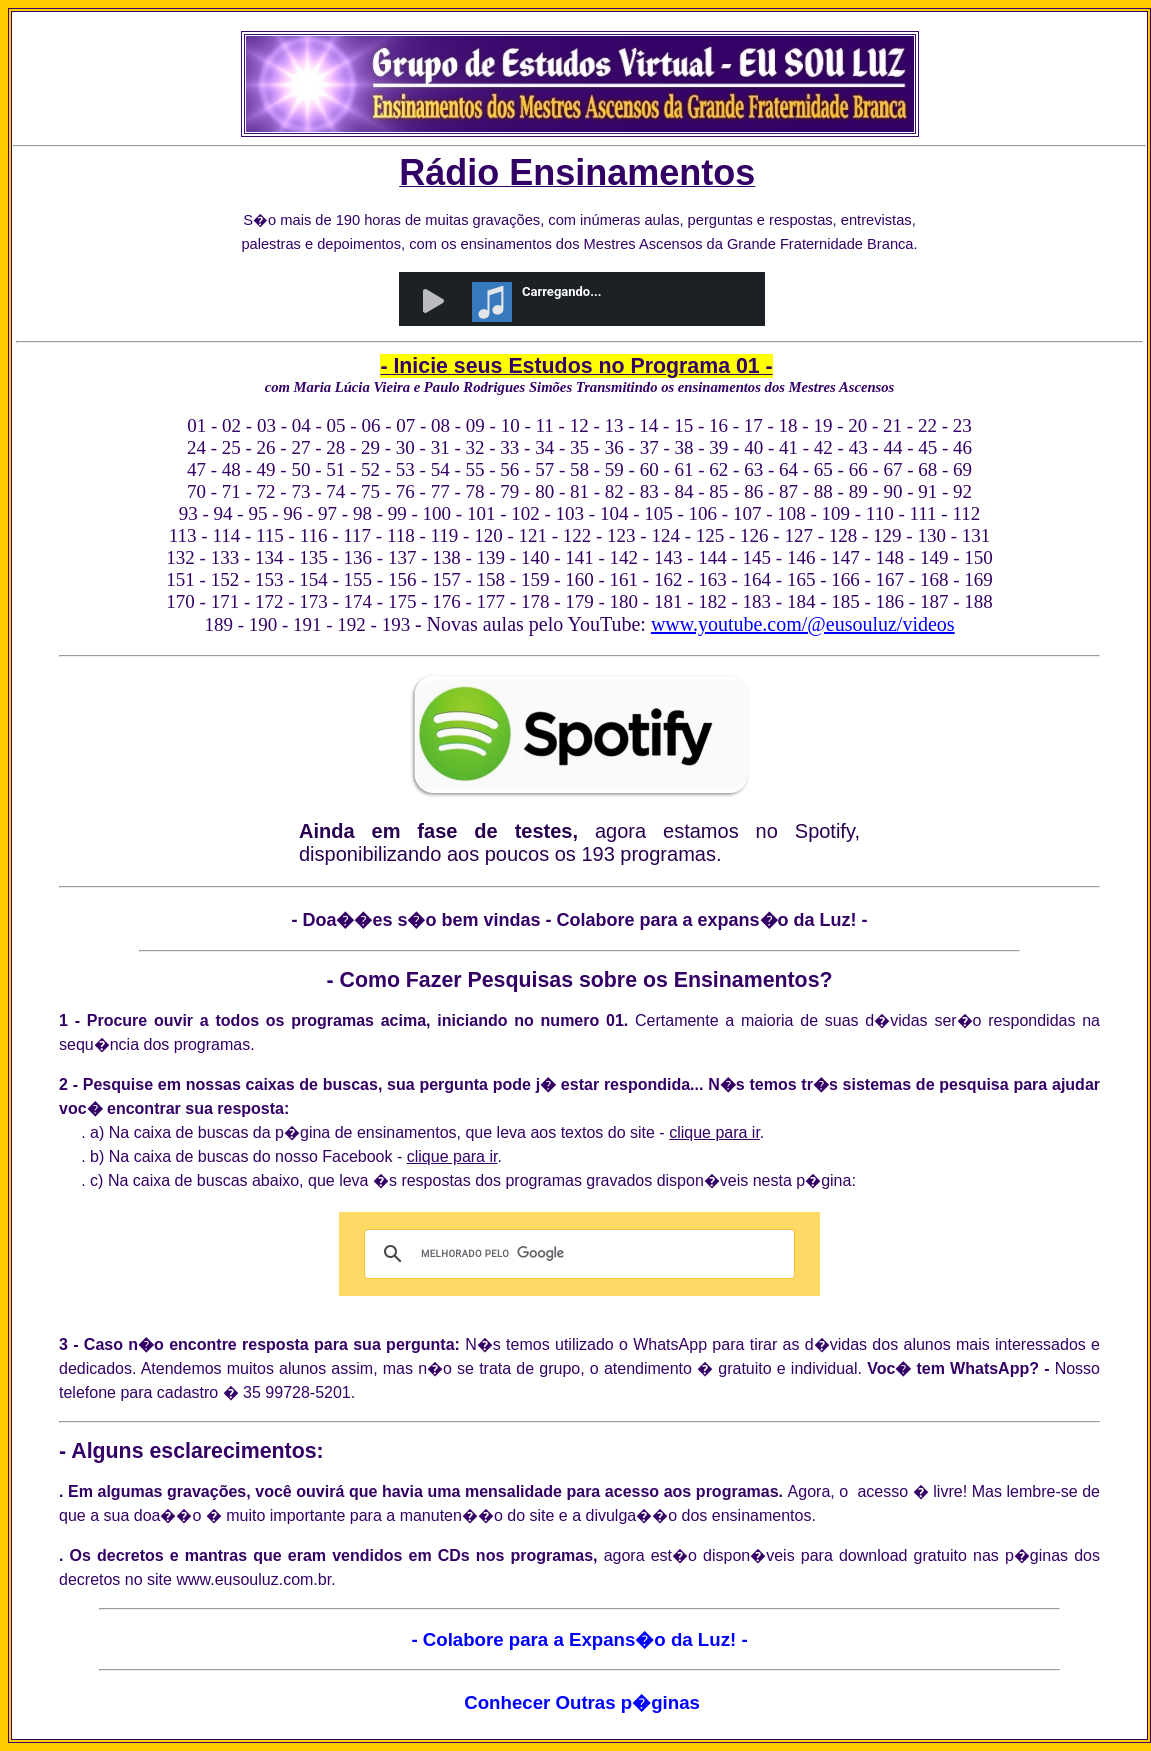 The image size is (1151, 1751). Describe the element at coordinates (683, 469) in the screenshot. I see `61` at that location.